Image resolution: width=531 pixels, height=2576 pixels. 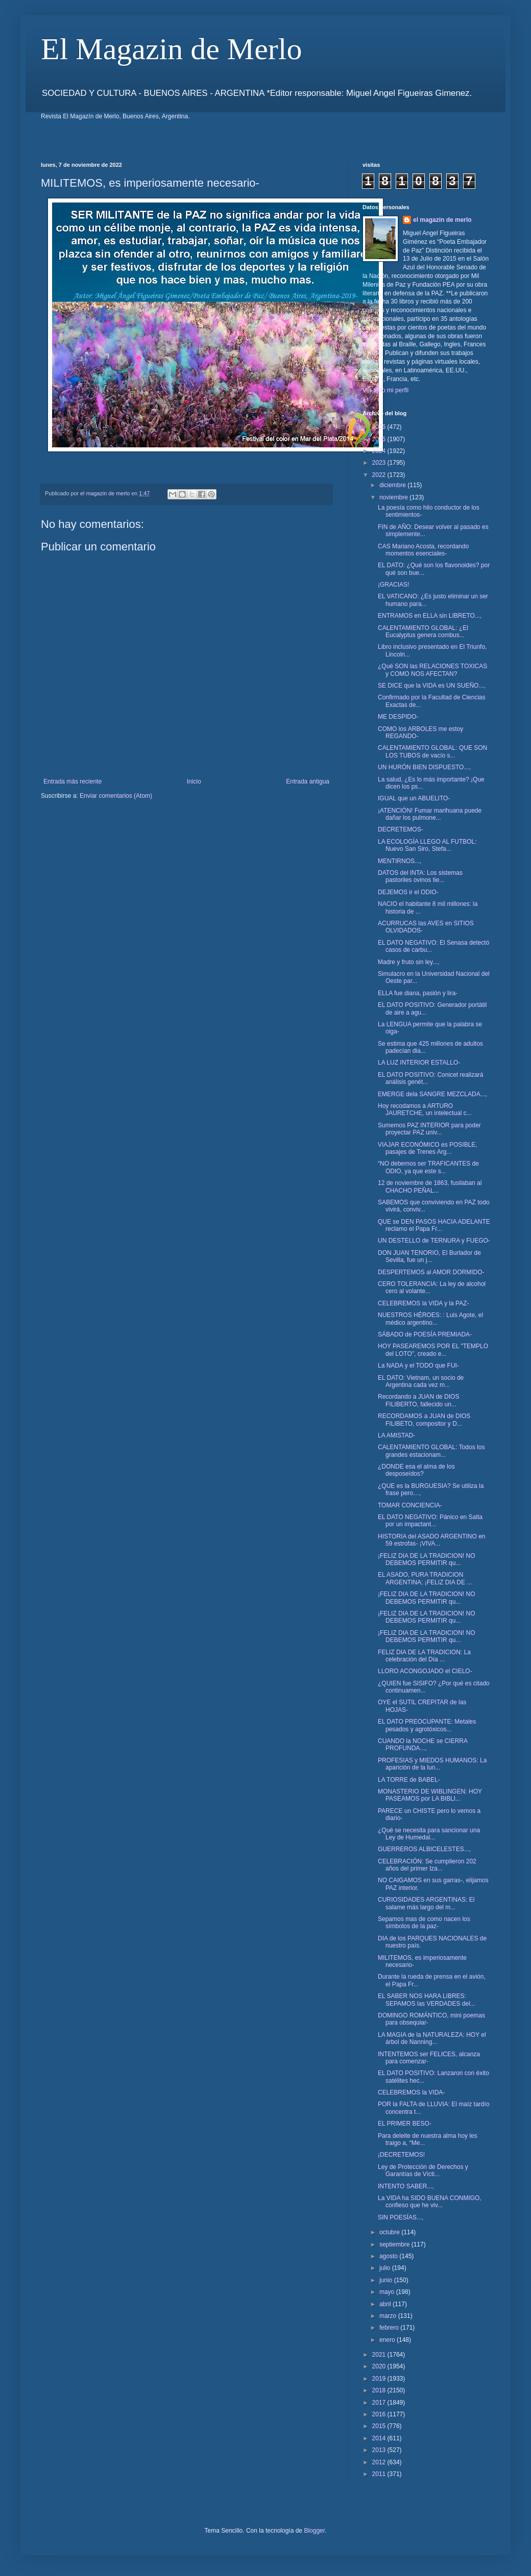 I want to click on 2019, so click(x=380, y=2378).